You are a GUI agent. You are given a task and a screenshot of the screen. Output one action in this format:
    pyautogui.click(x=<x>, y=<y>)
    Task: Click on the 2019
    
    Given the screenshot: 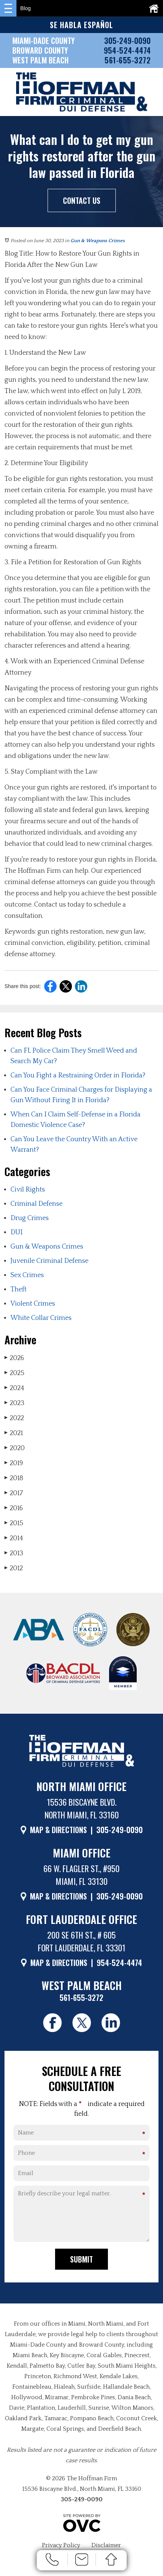 What is the action you would take?
    pyautogui.click(x=13, y=1463)
    